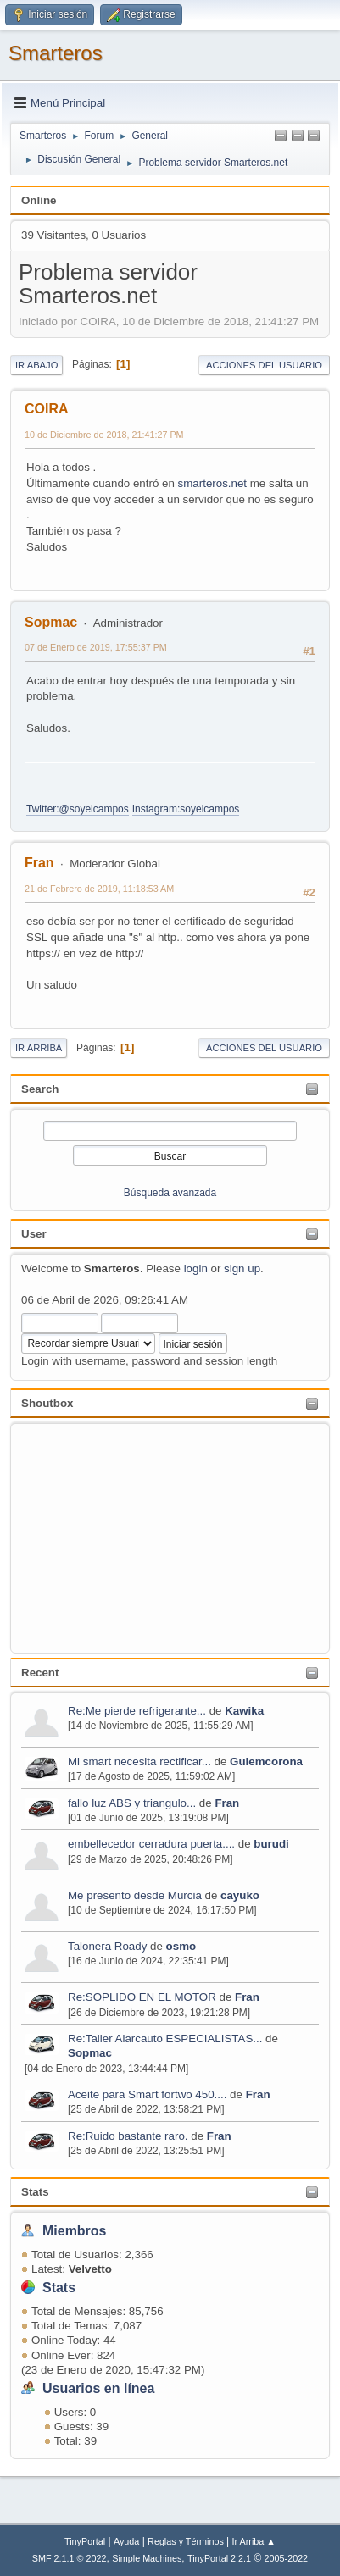 The height and width of the screenshot is (2576, 340). Describe the element at coordinates (107, 1946) in the screenshot. I see `Talonera Roady` at that location.